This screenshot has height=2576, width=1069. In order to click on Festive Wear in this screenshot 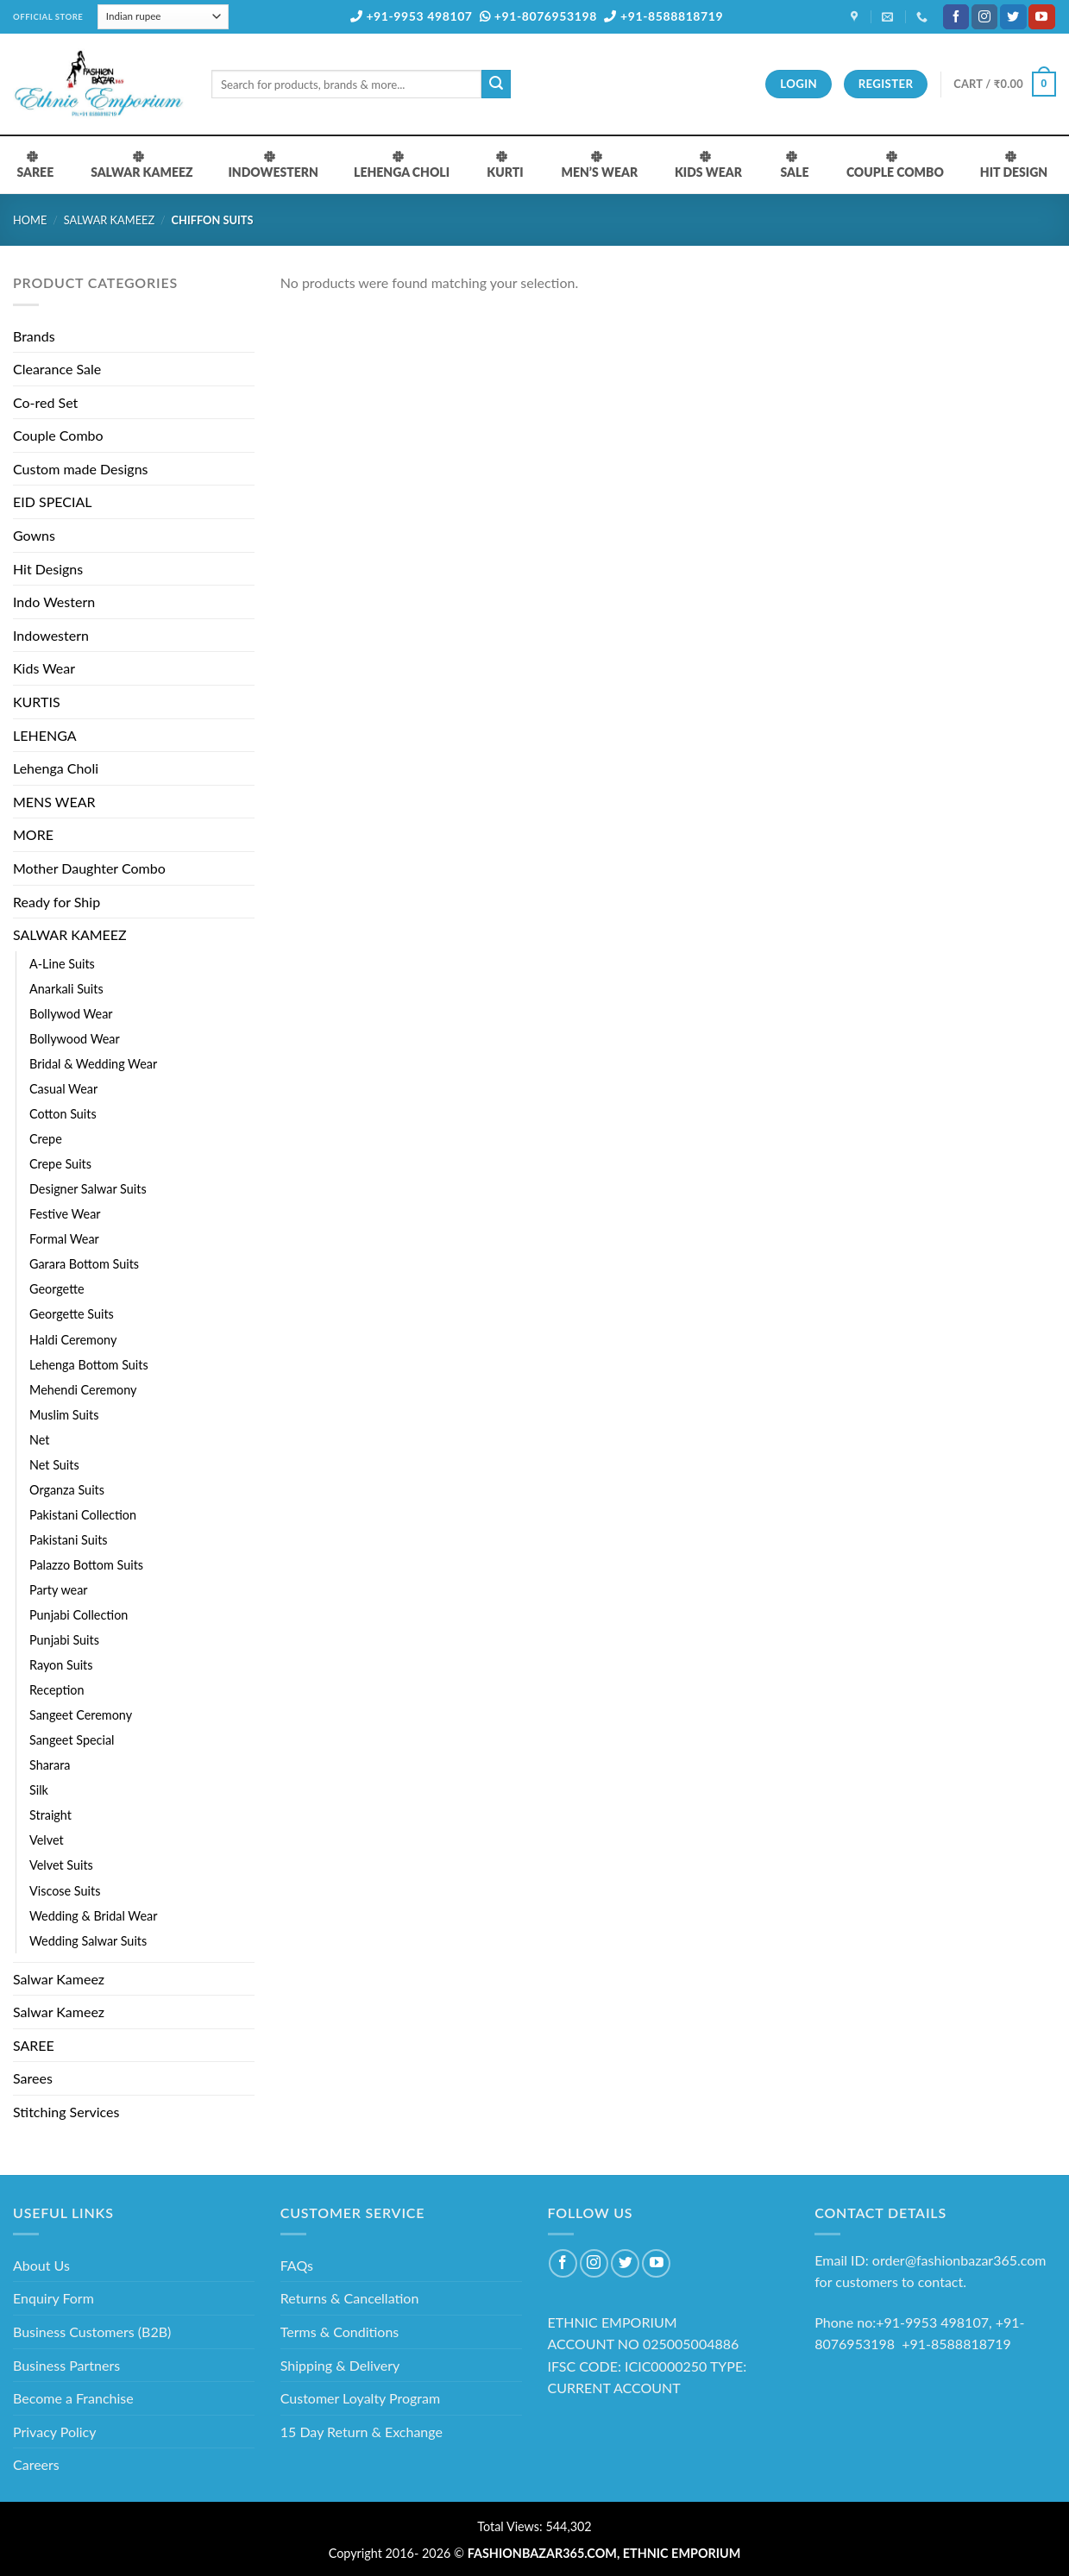, I will do `click(65, 1214)`.